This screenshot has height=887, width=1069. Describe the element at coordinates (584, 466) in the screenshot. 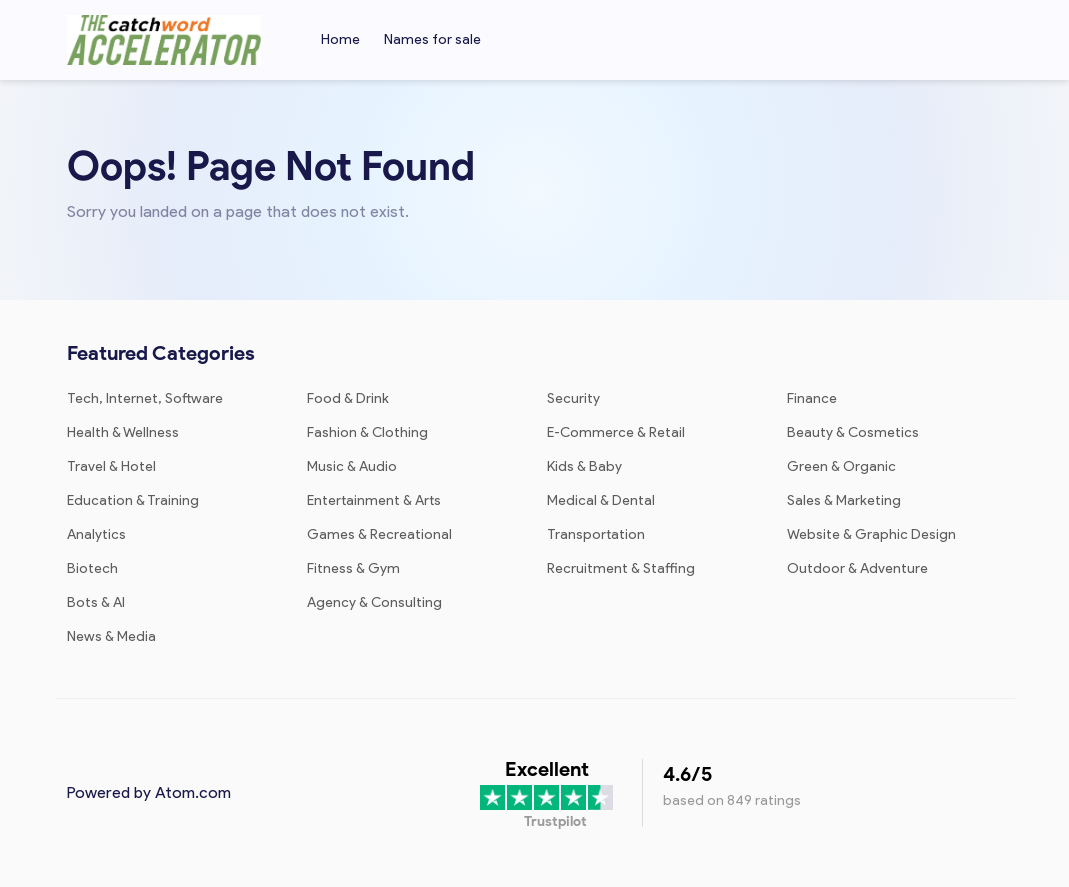

I see `Kids & Baby` at that location.